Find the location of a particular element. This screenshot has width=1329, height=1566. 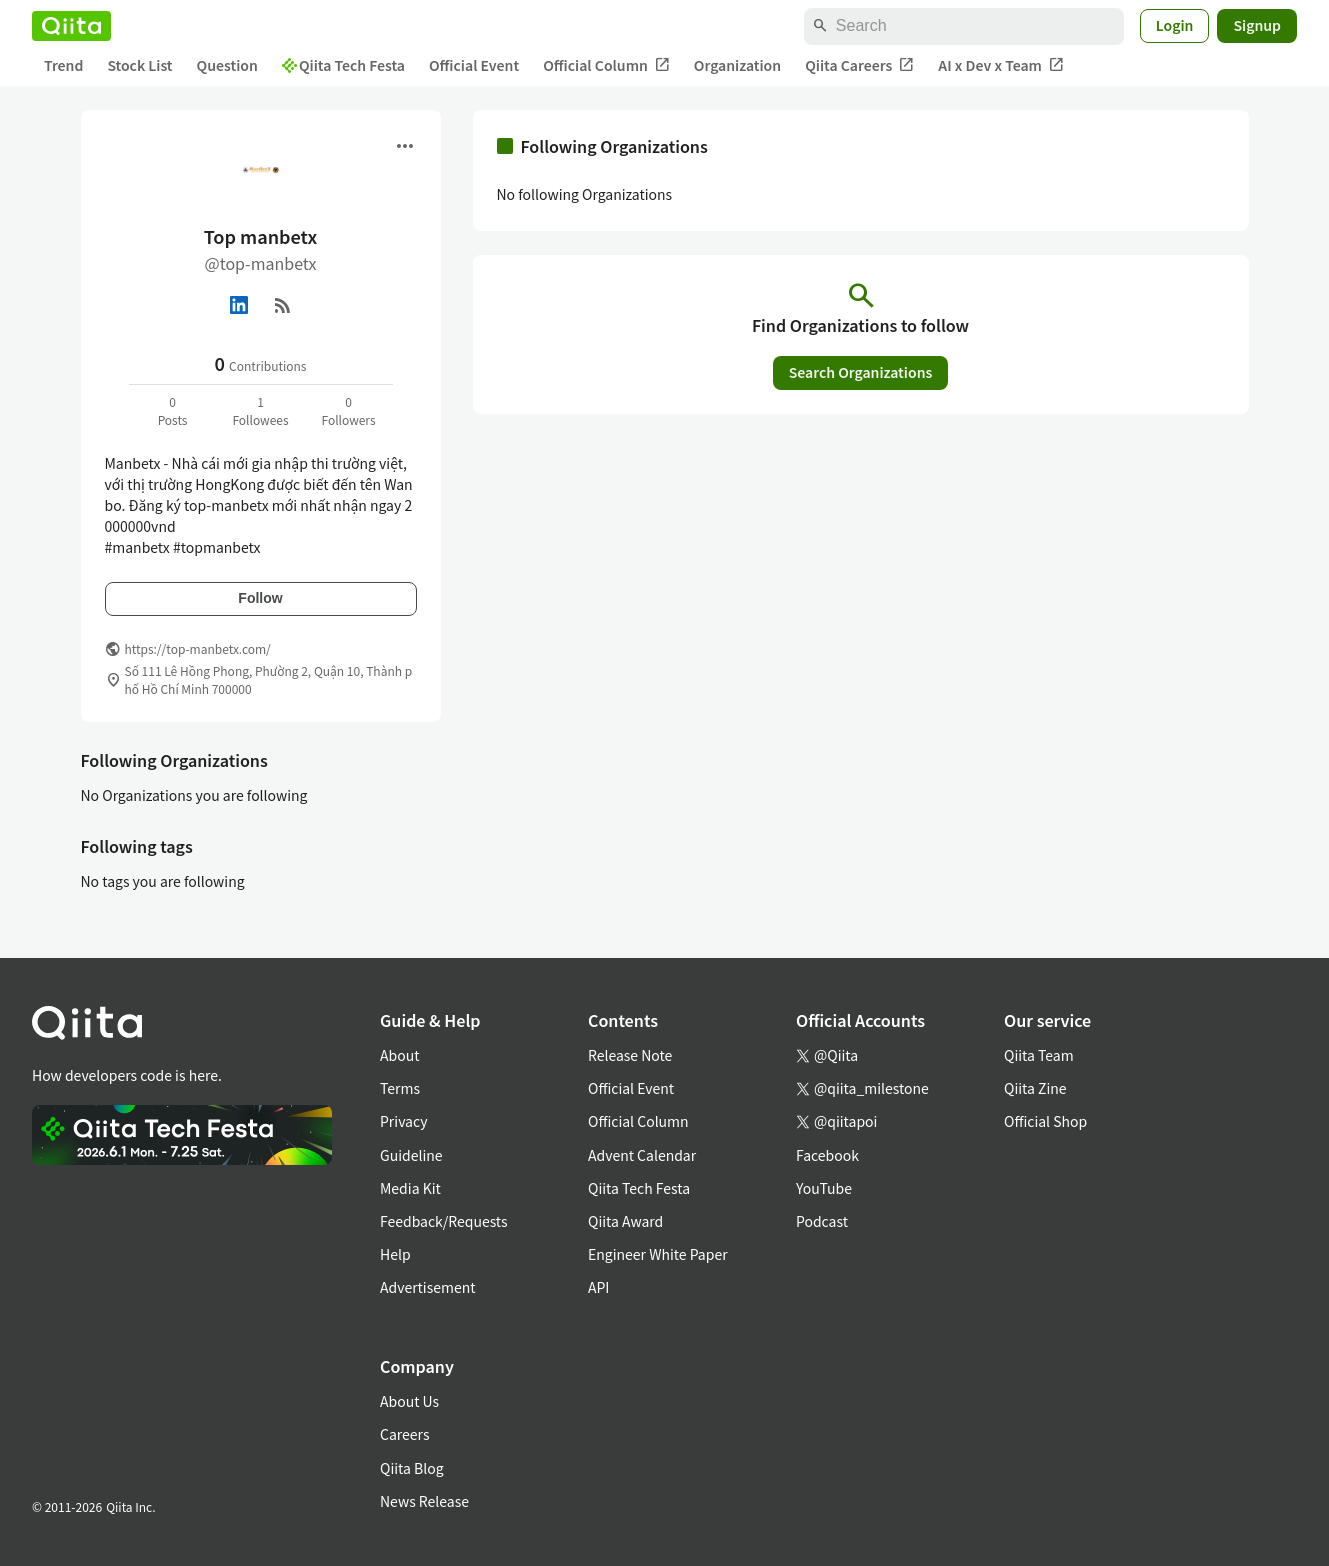

Question is located at coordinates (227, 65).